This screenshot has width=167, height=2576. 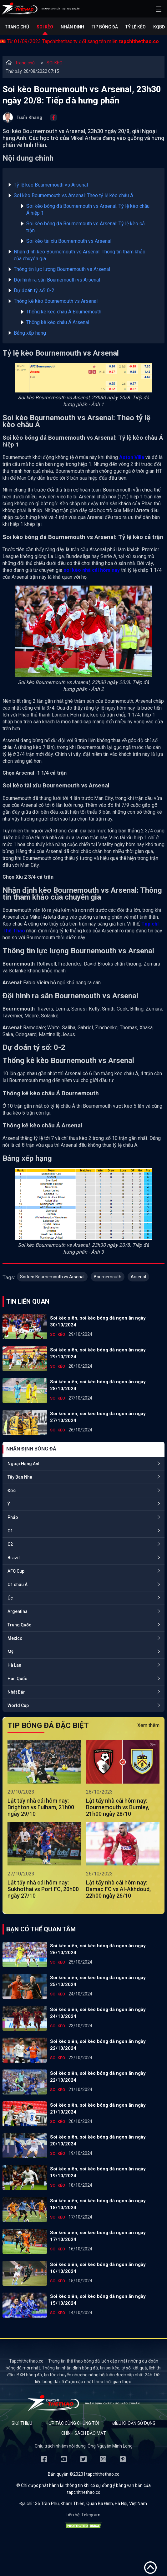 I want to click on Soi kèo xiên, soi kèo bóng đá ngon ăn ngày 30/10/2024, so click(x=98, y=1321).